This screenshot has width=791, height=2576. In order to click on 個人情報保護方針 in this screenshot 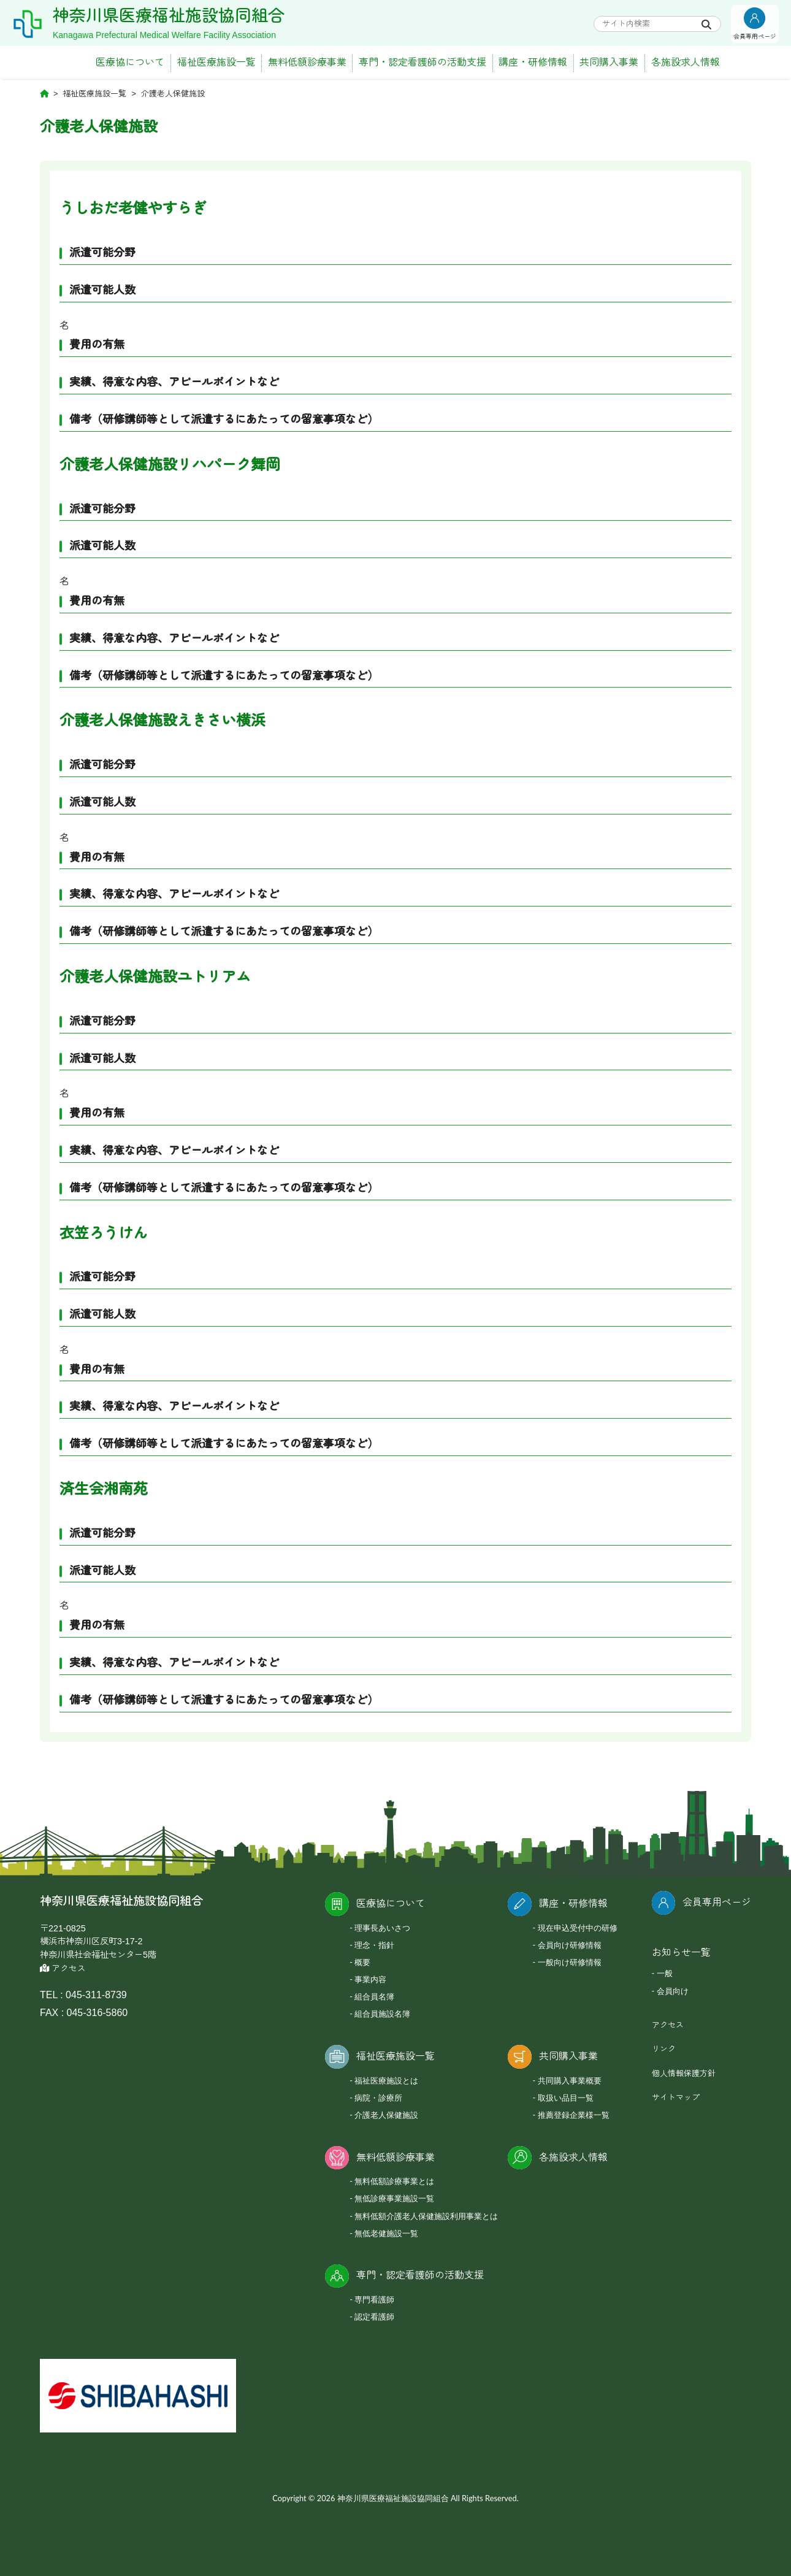, I will do `click(684, 2073)`.